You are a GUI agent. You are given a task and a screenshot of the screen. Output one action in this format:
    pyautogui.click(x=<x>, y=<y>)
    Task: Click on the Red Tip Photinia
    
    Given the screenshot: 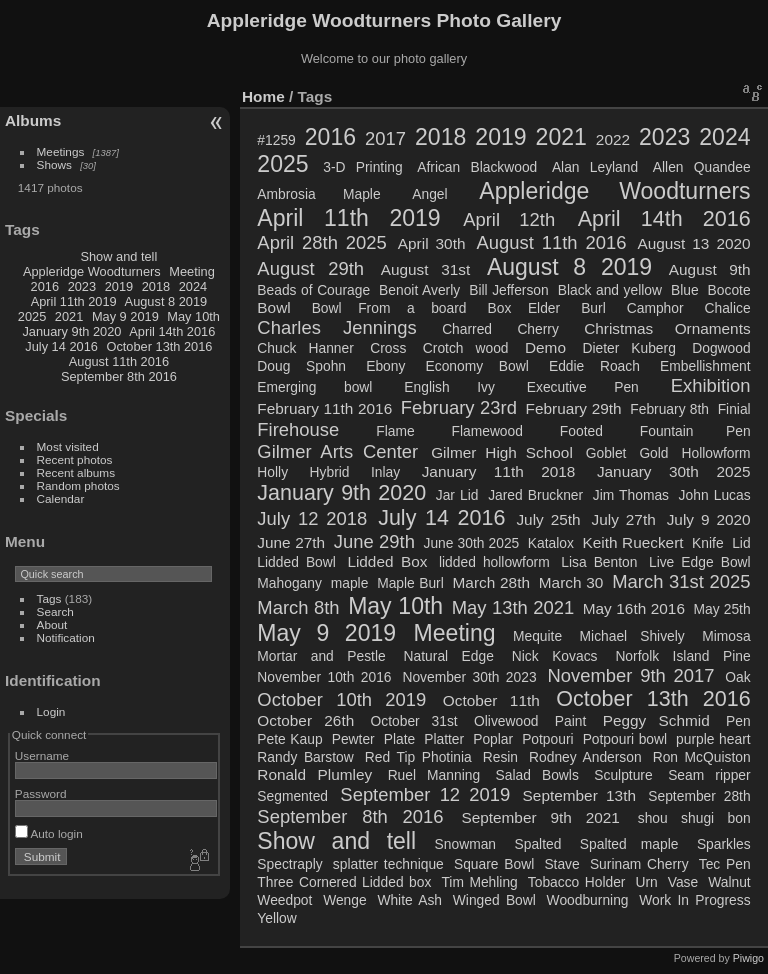 What is the action you would take?
    pyautogui.click(x=418, y=757)
    